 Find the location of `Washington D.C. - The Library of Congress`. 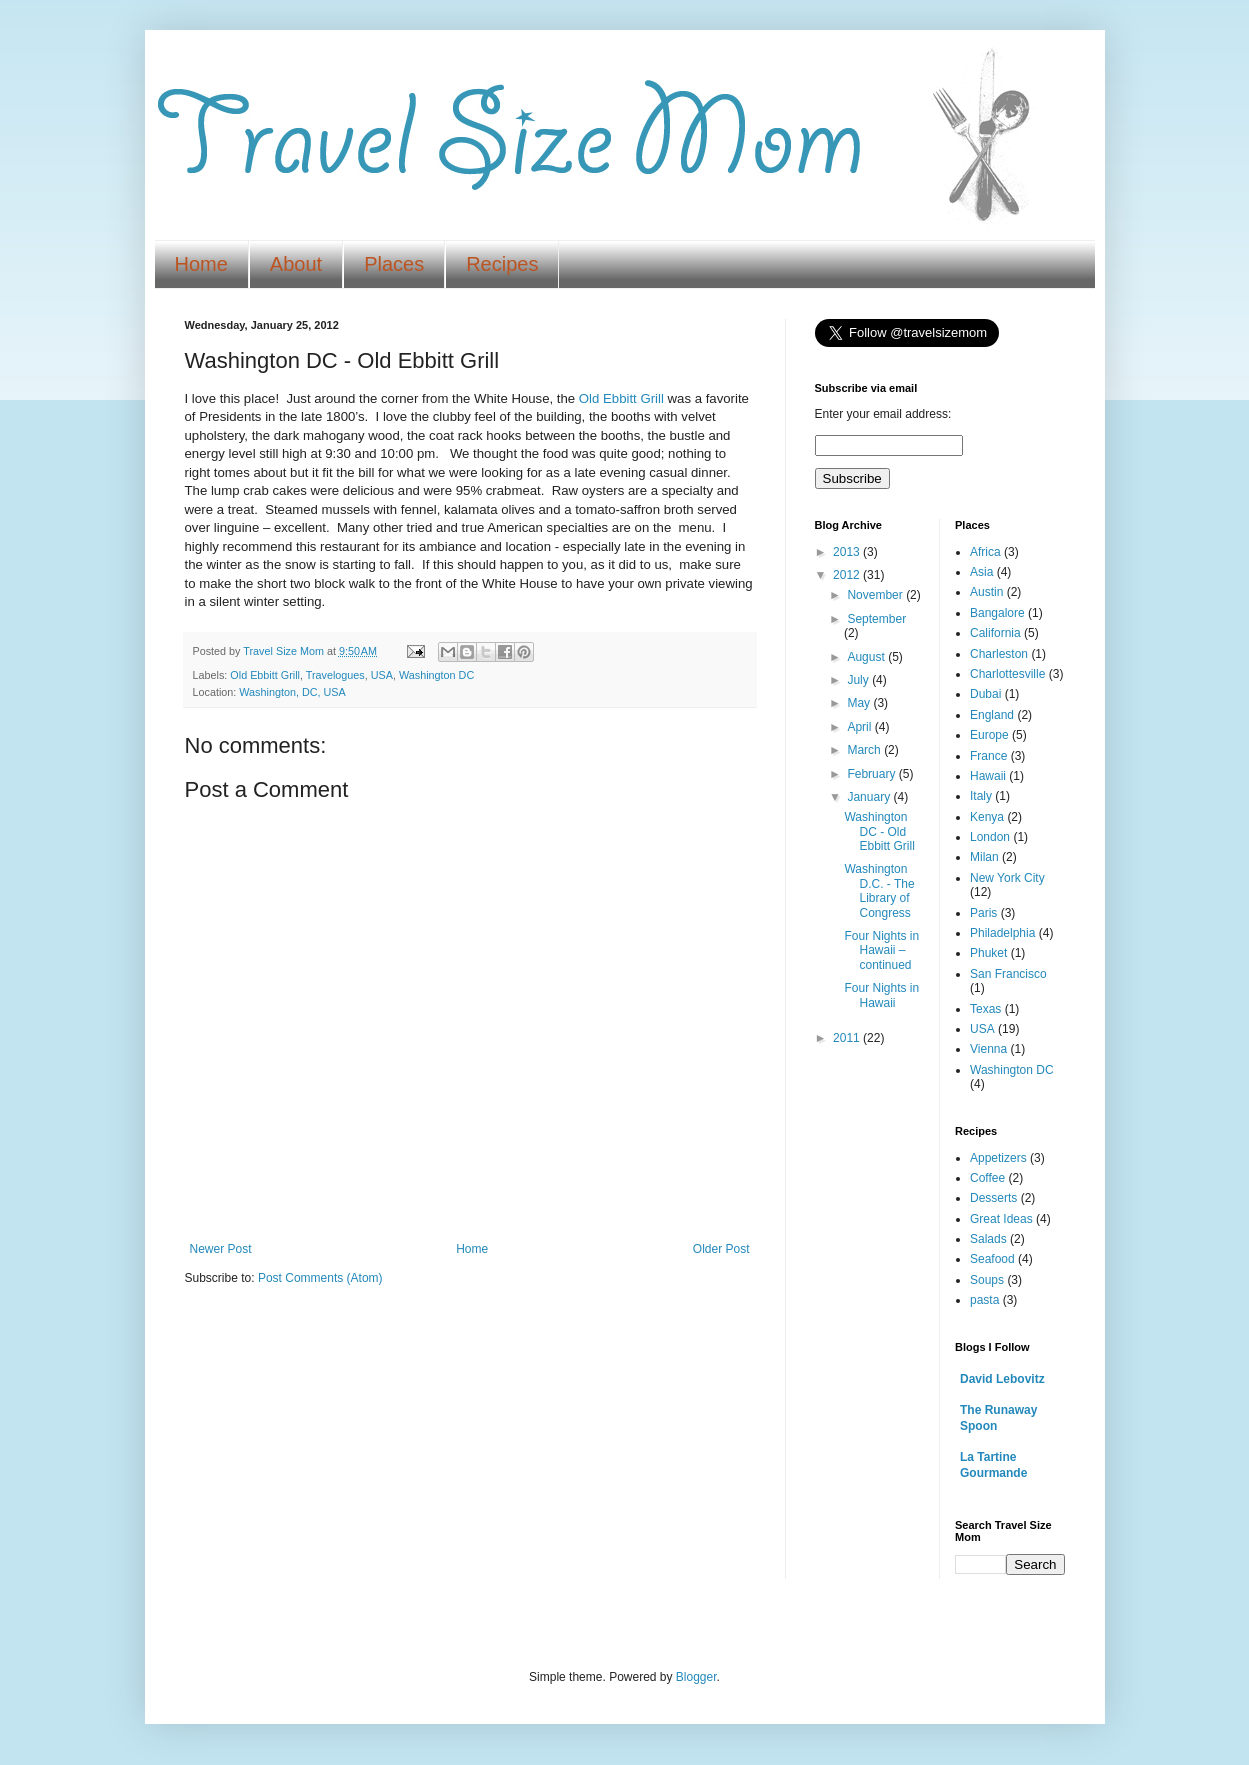

Washington D.C. - The Library of Congress is located at coordinates (879, 890).